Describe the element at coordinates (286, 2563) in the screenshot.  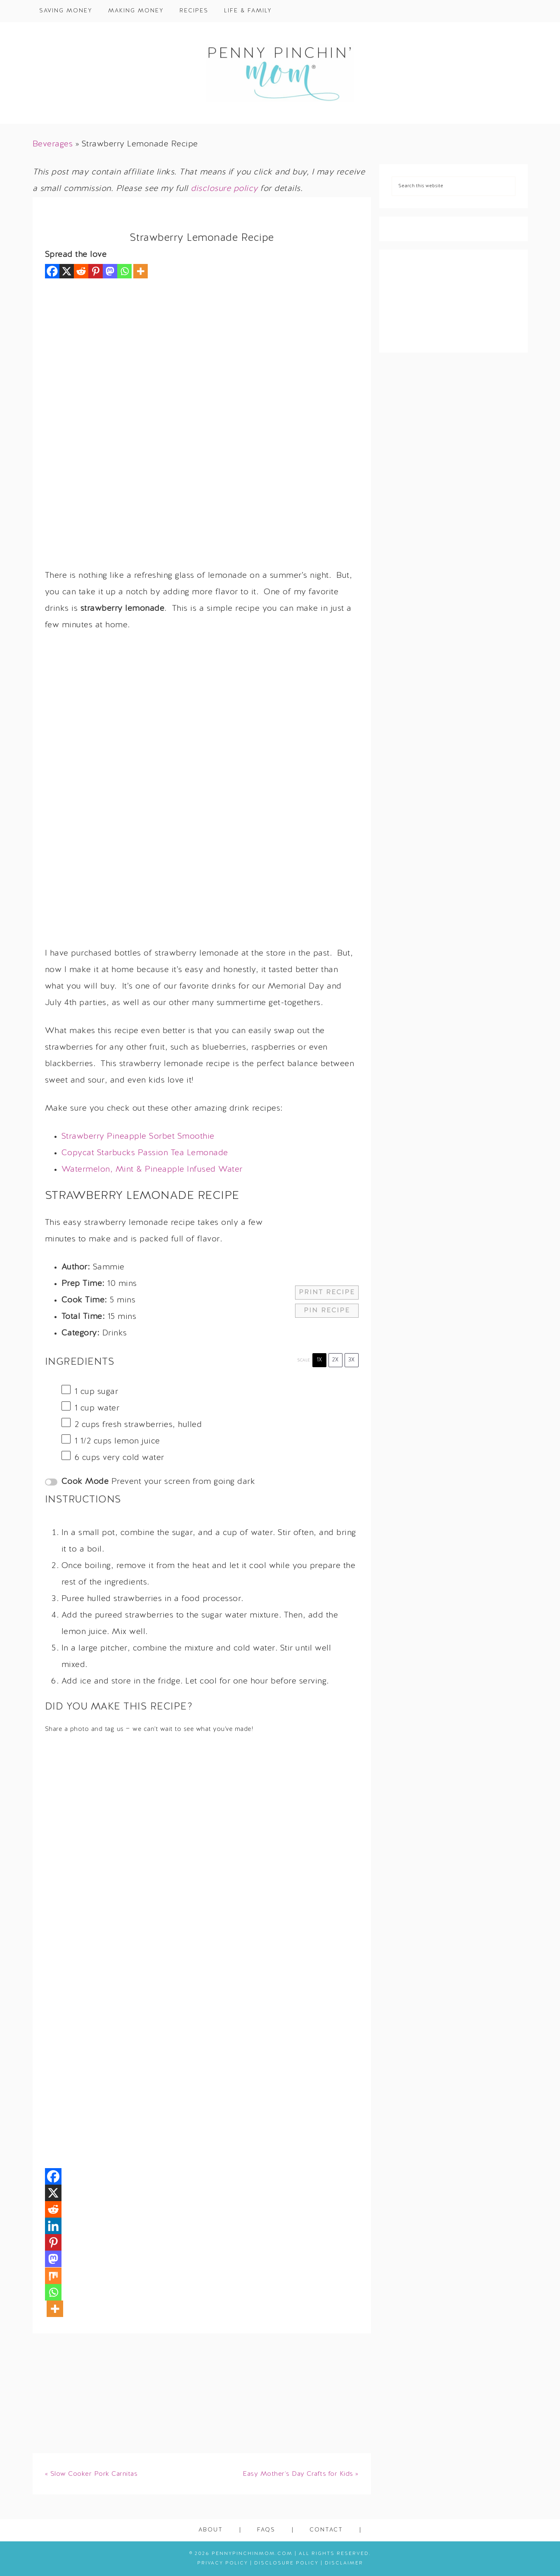
I see `Disclosure Policy` at that location.